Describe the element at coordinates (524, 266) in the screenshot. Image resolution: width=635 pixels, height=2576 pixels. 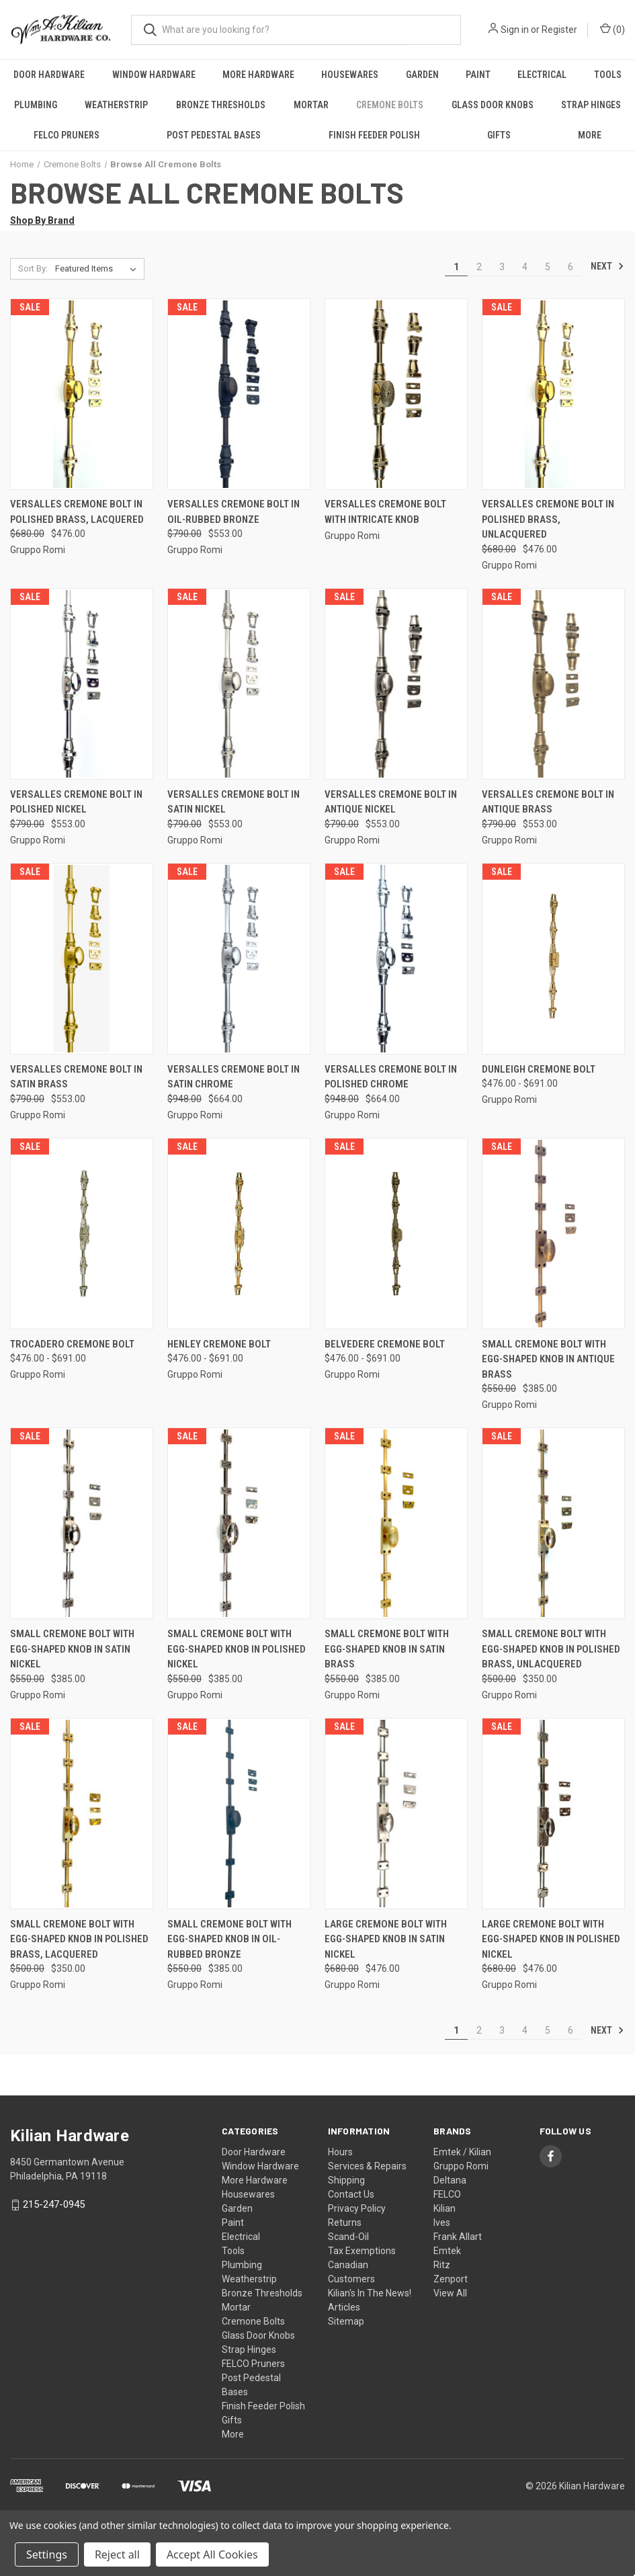
I see `4 [Page 4 of 6]` at that location.